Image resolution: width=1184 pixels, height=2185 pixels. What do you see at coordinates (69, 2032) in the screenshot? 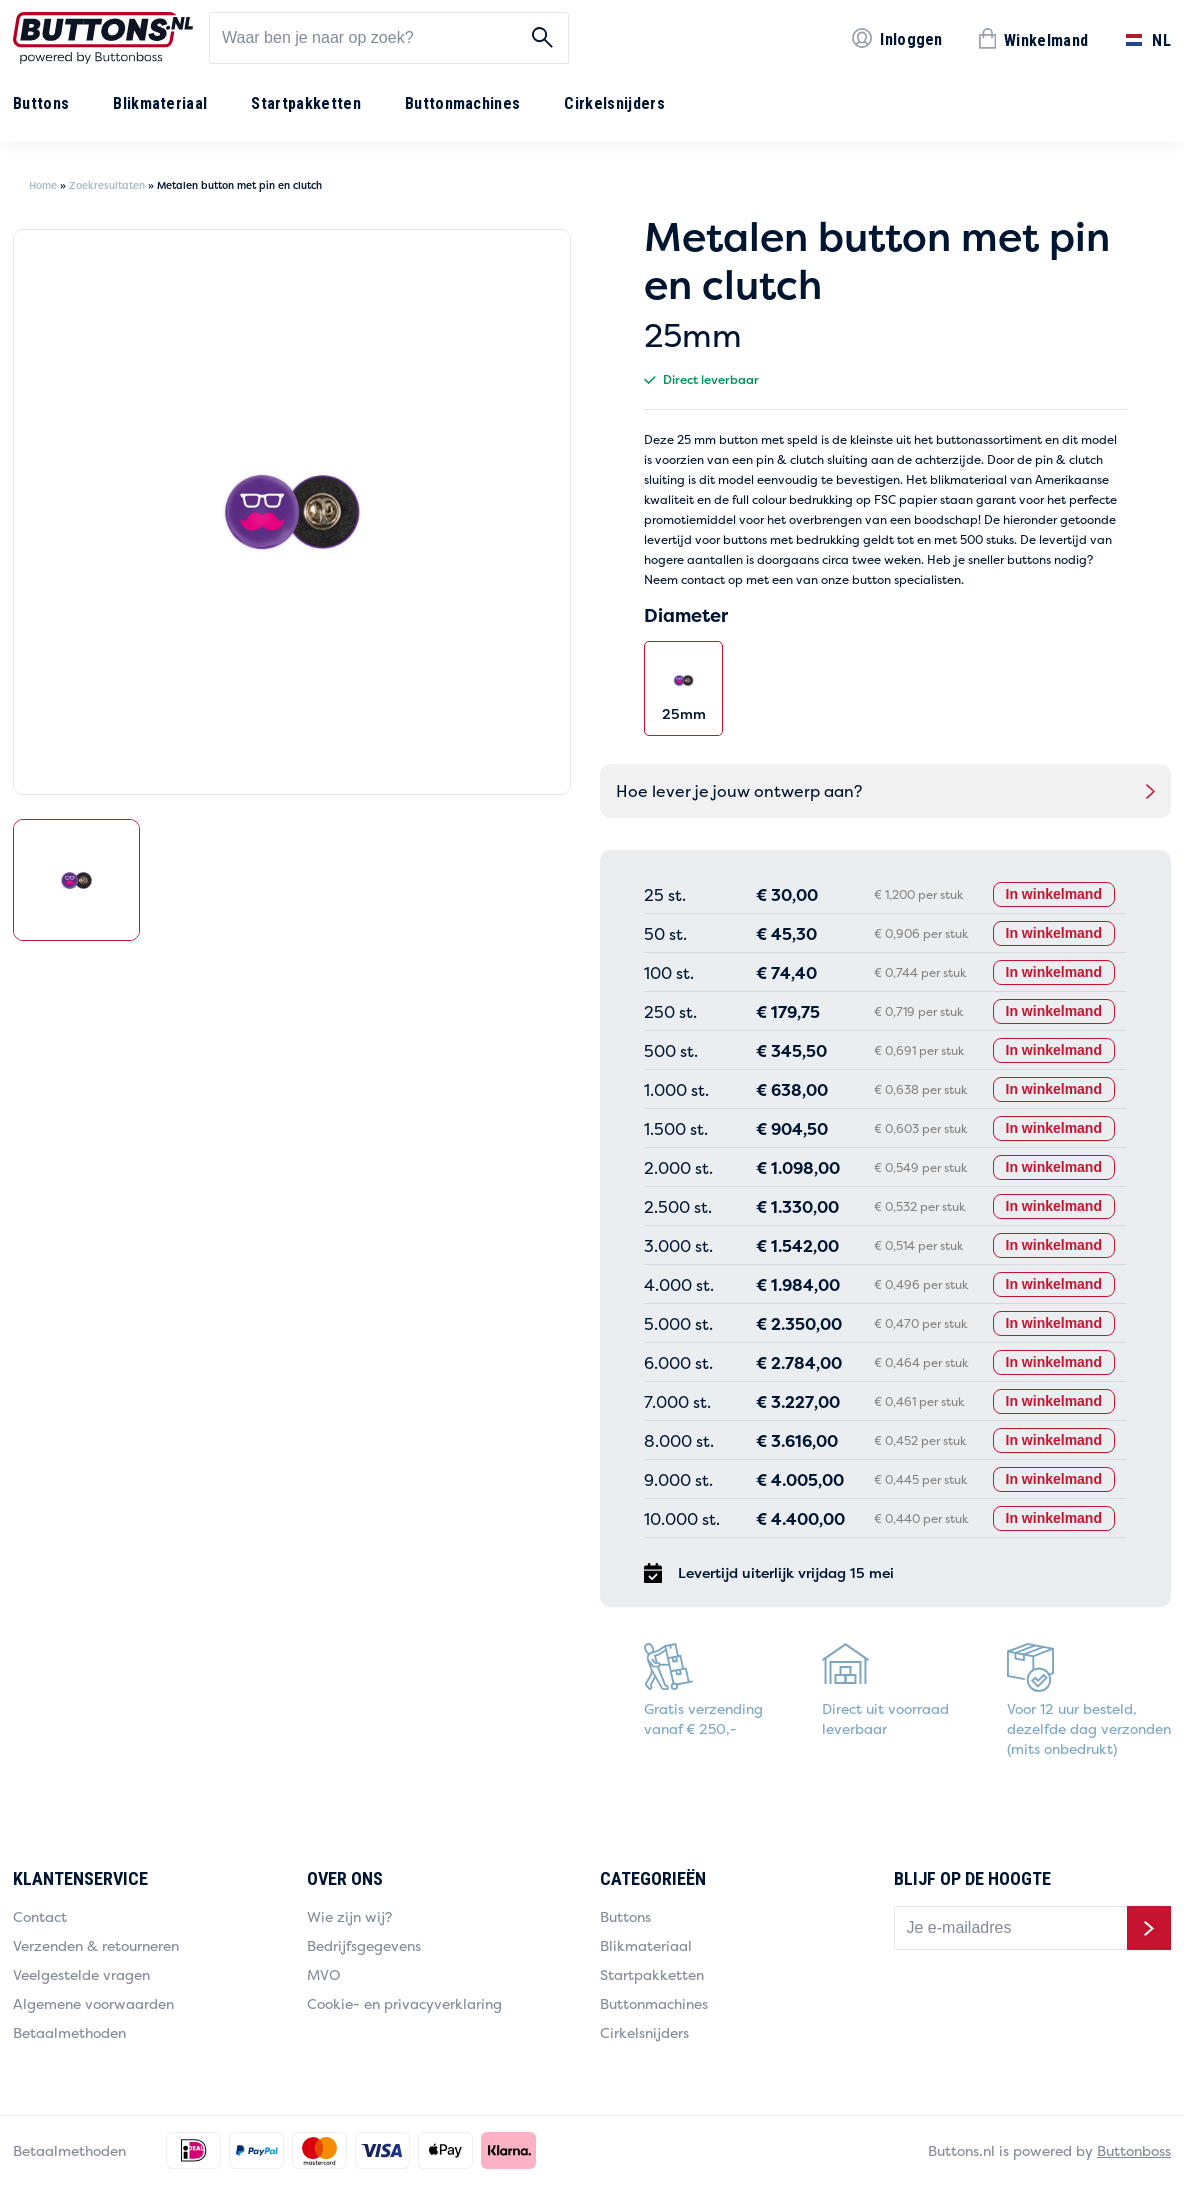
I see `Betaalmethoden` at bounding box center [69, 2032].